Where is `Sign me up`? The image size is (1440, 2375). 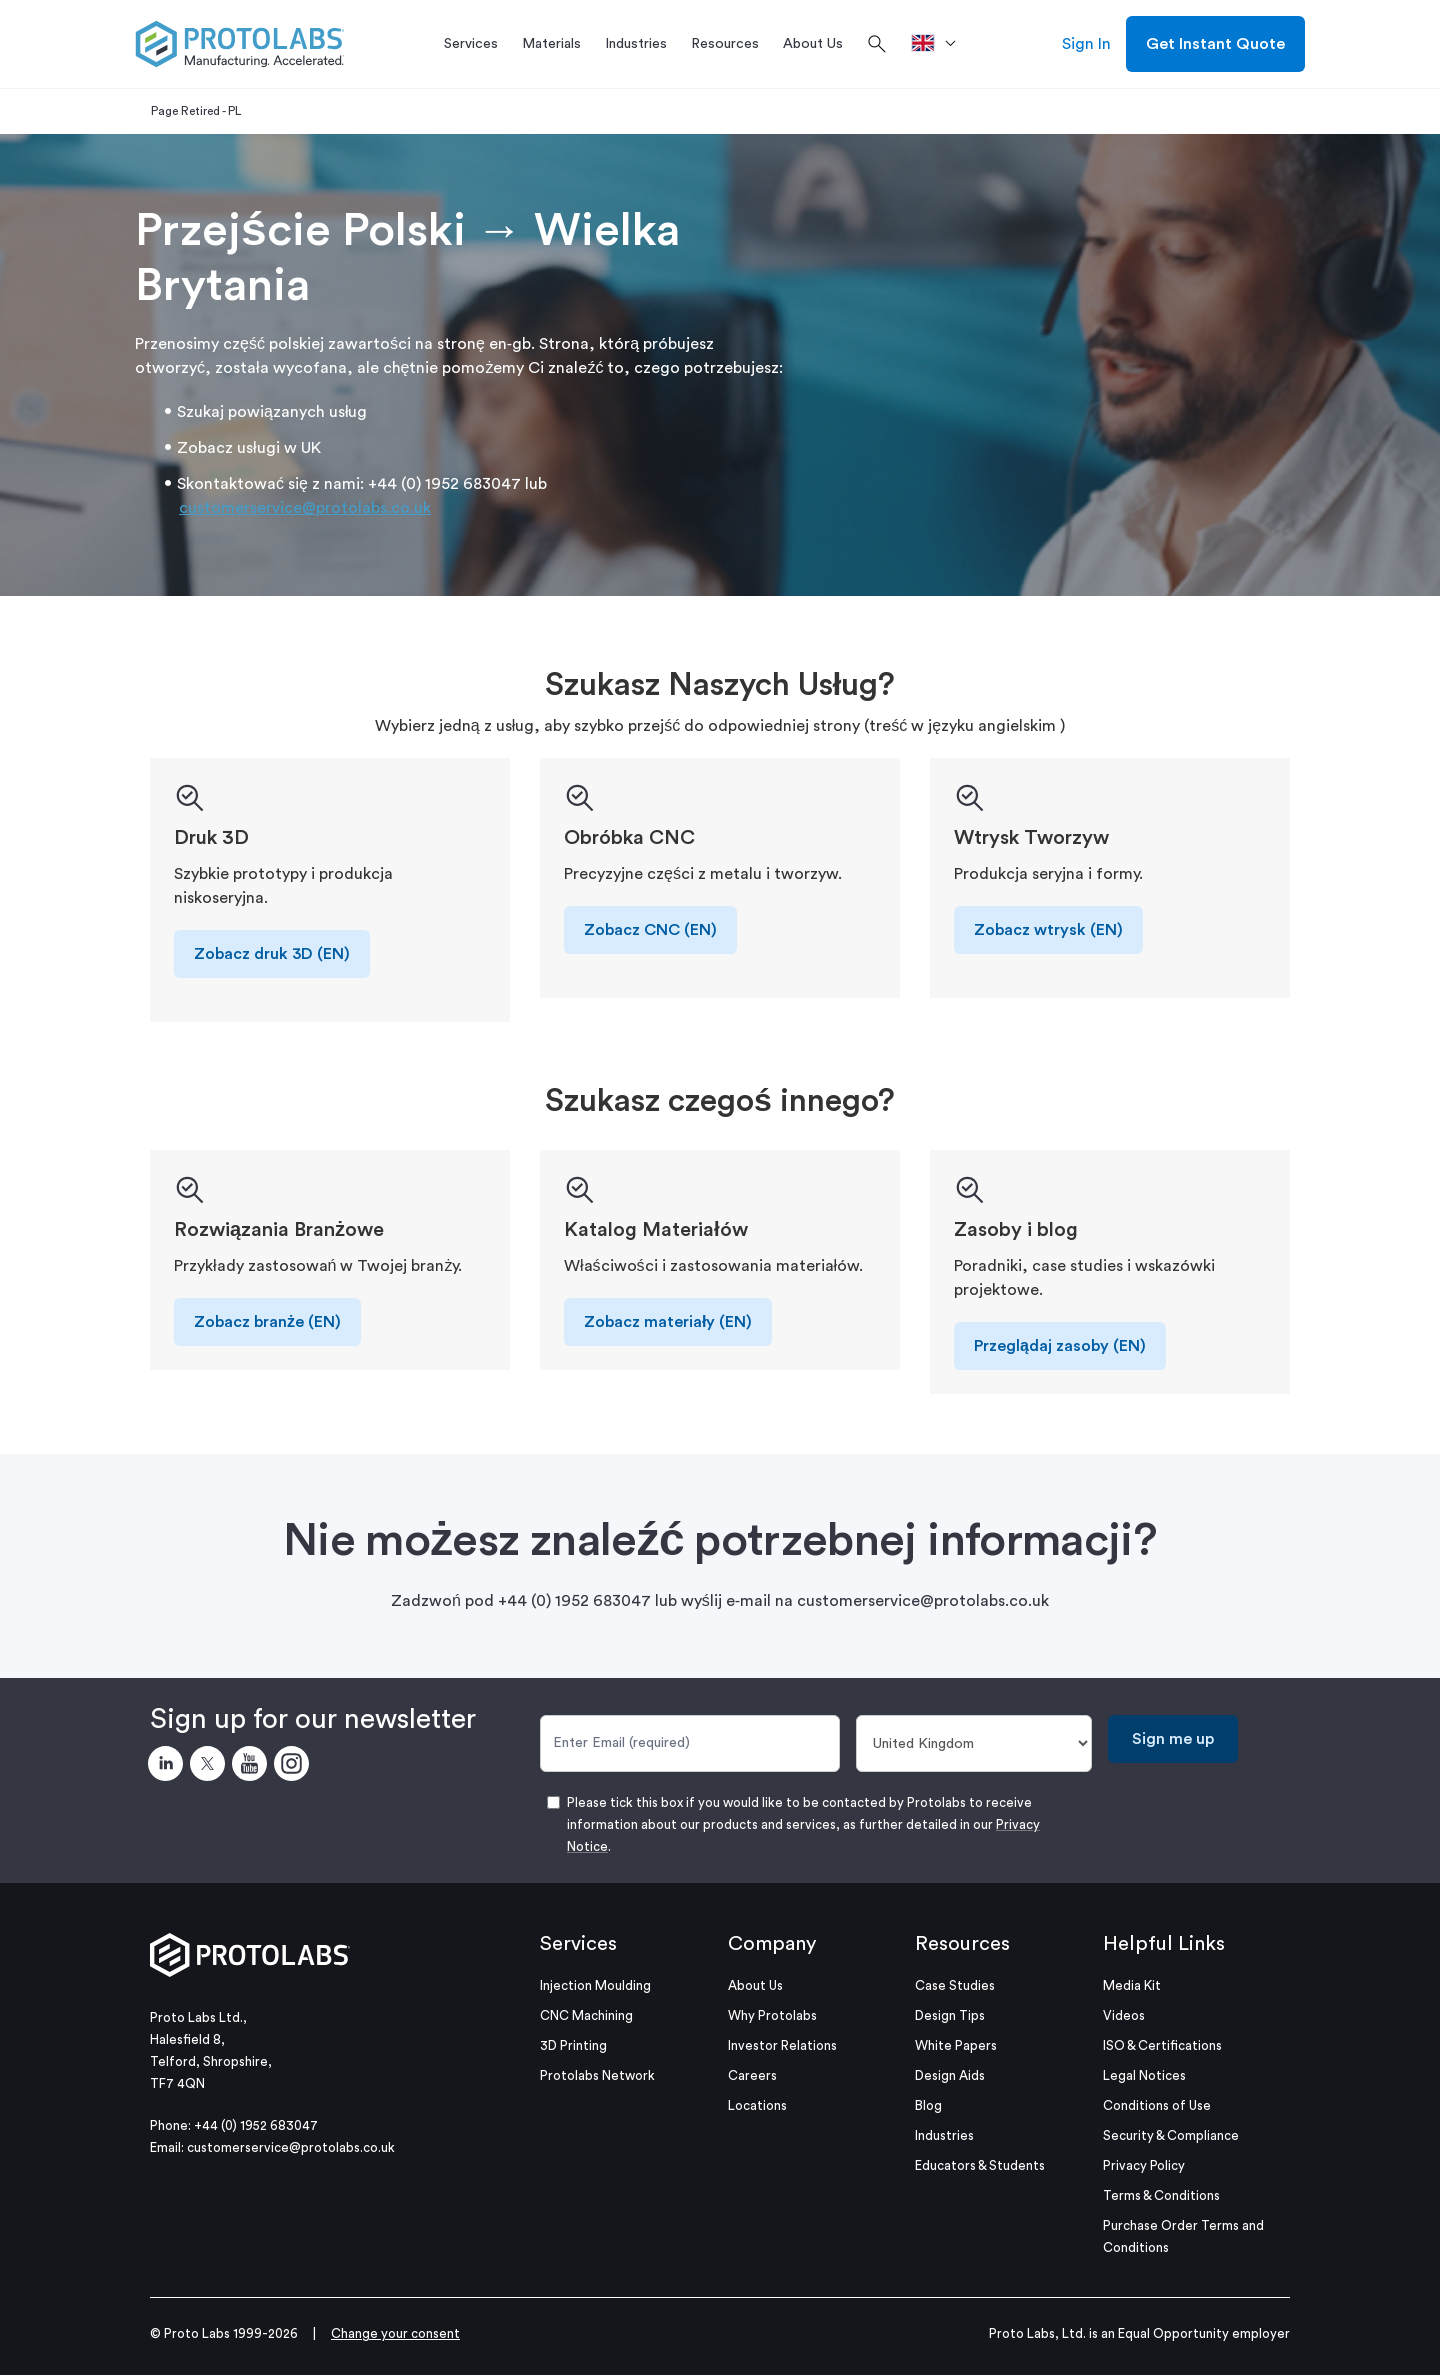 Sign me up is located at coordinates (1173, 1739).